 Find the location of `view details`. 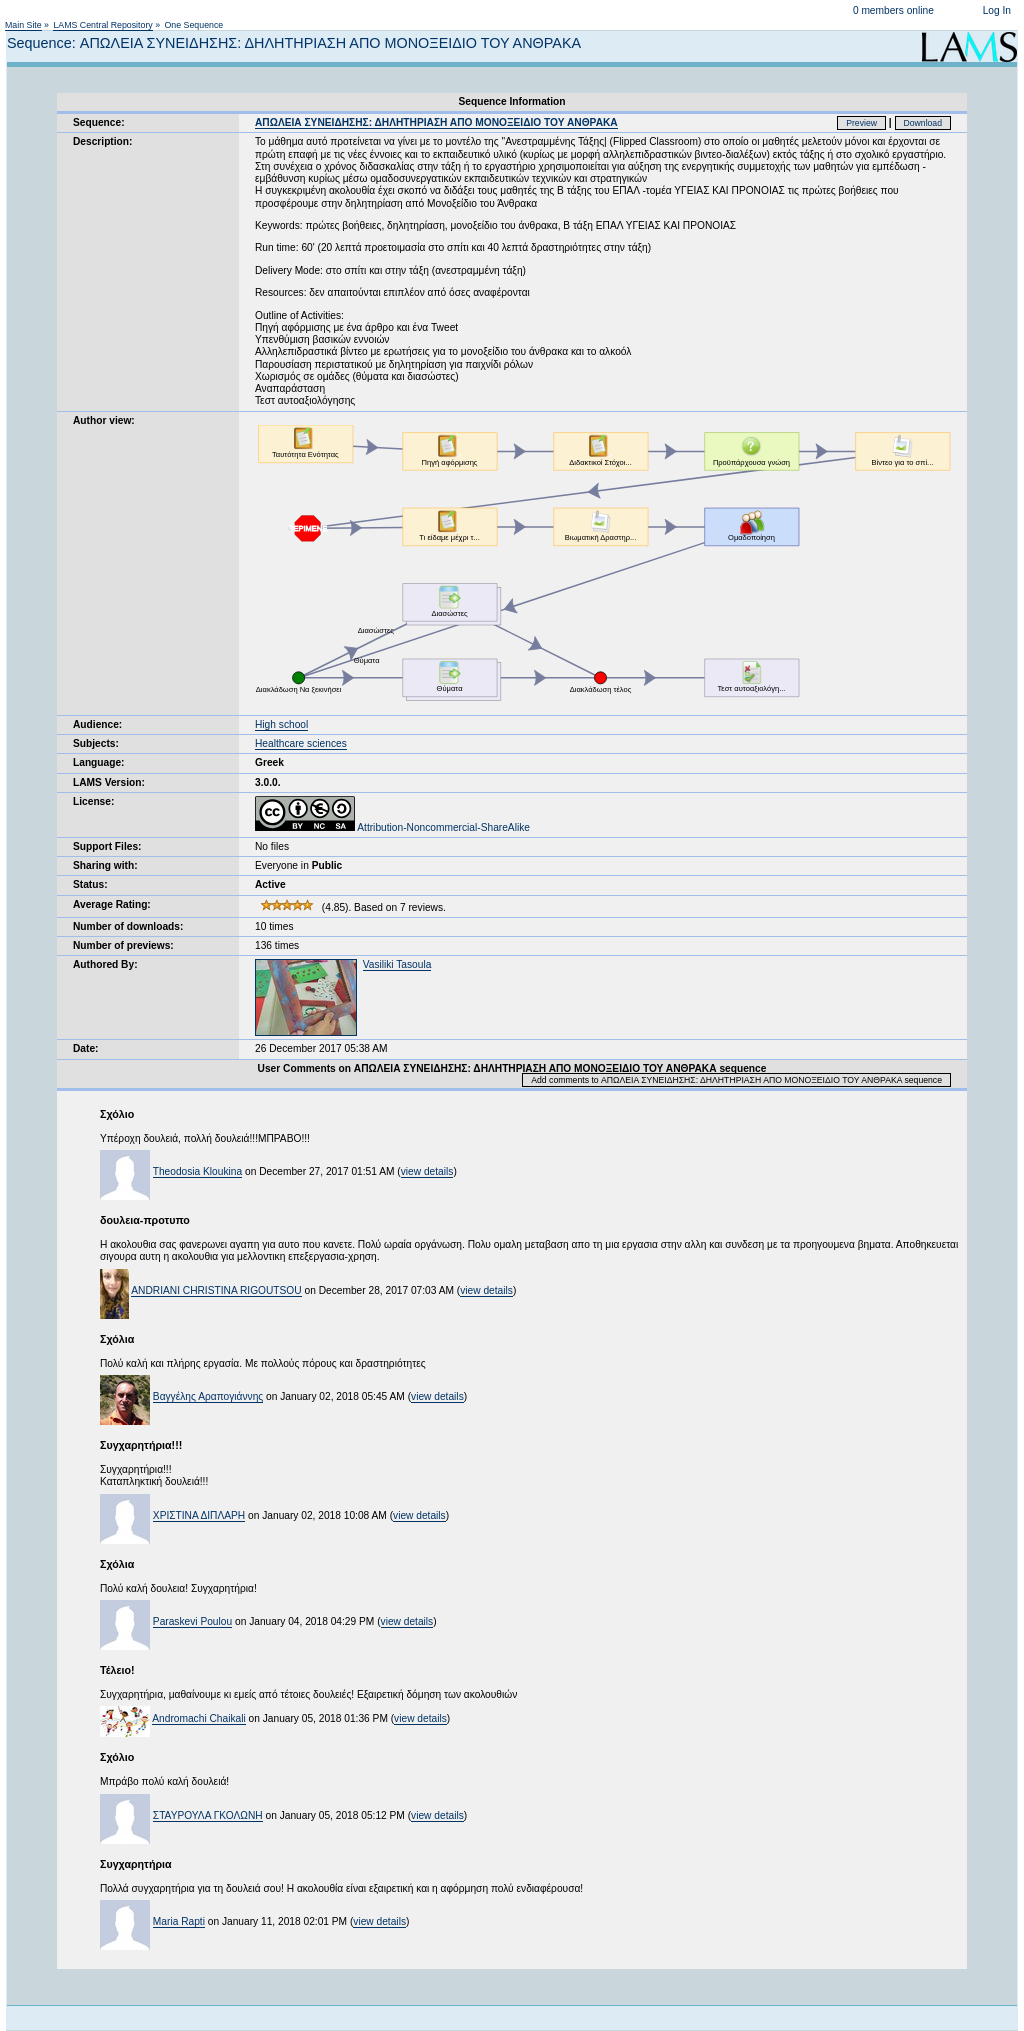

view details is located at coordinates (427, 1171).